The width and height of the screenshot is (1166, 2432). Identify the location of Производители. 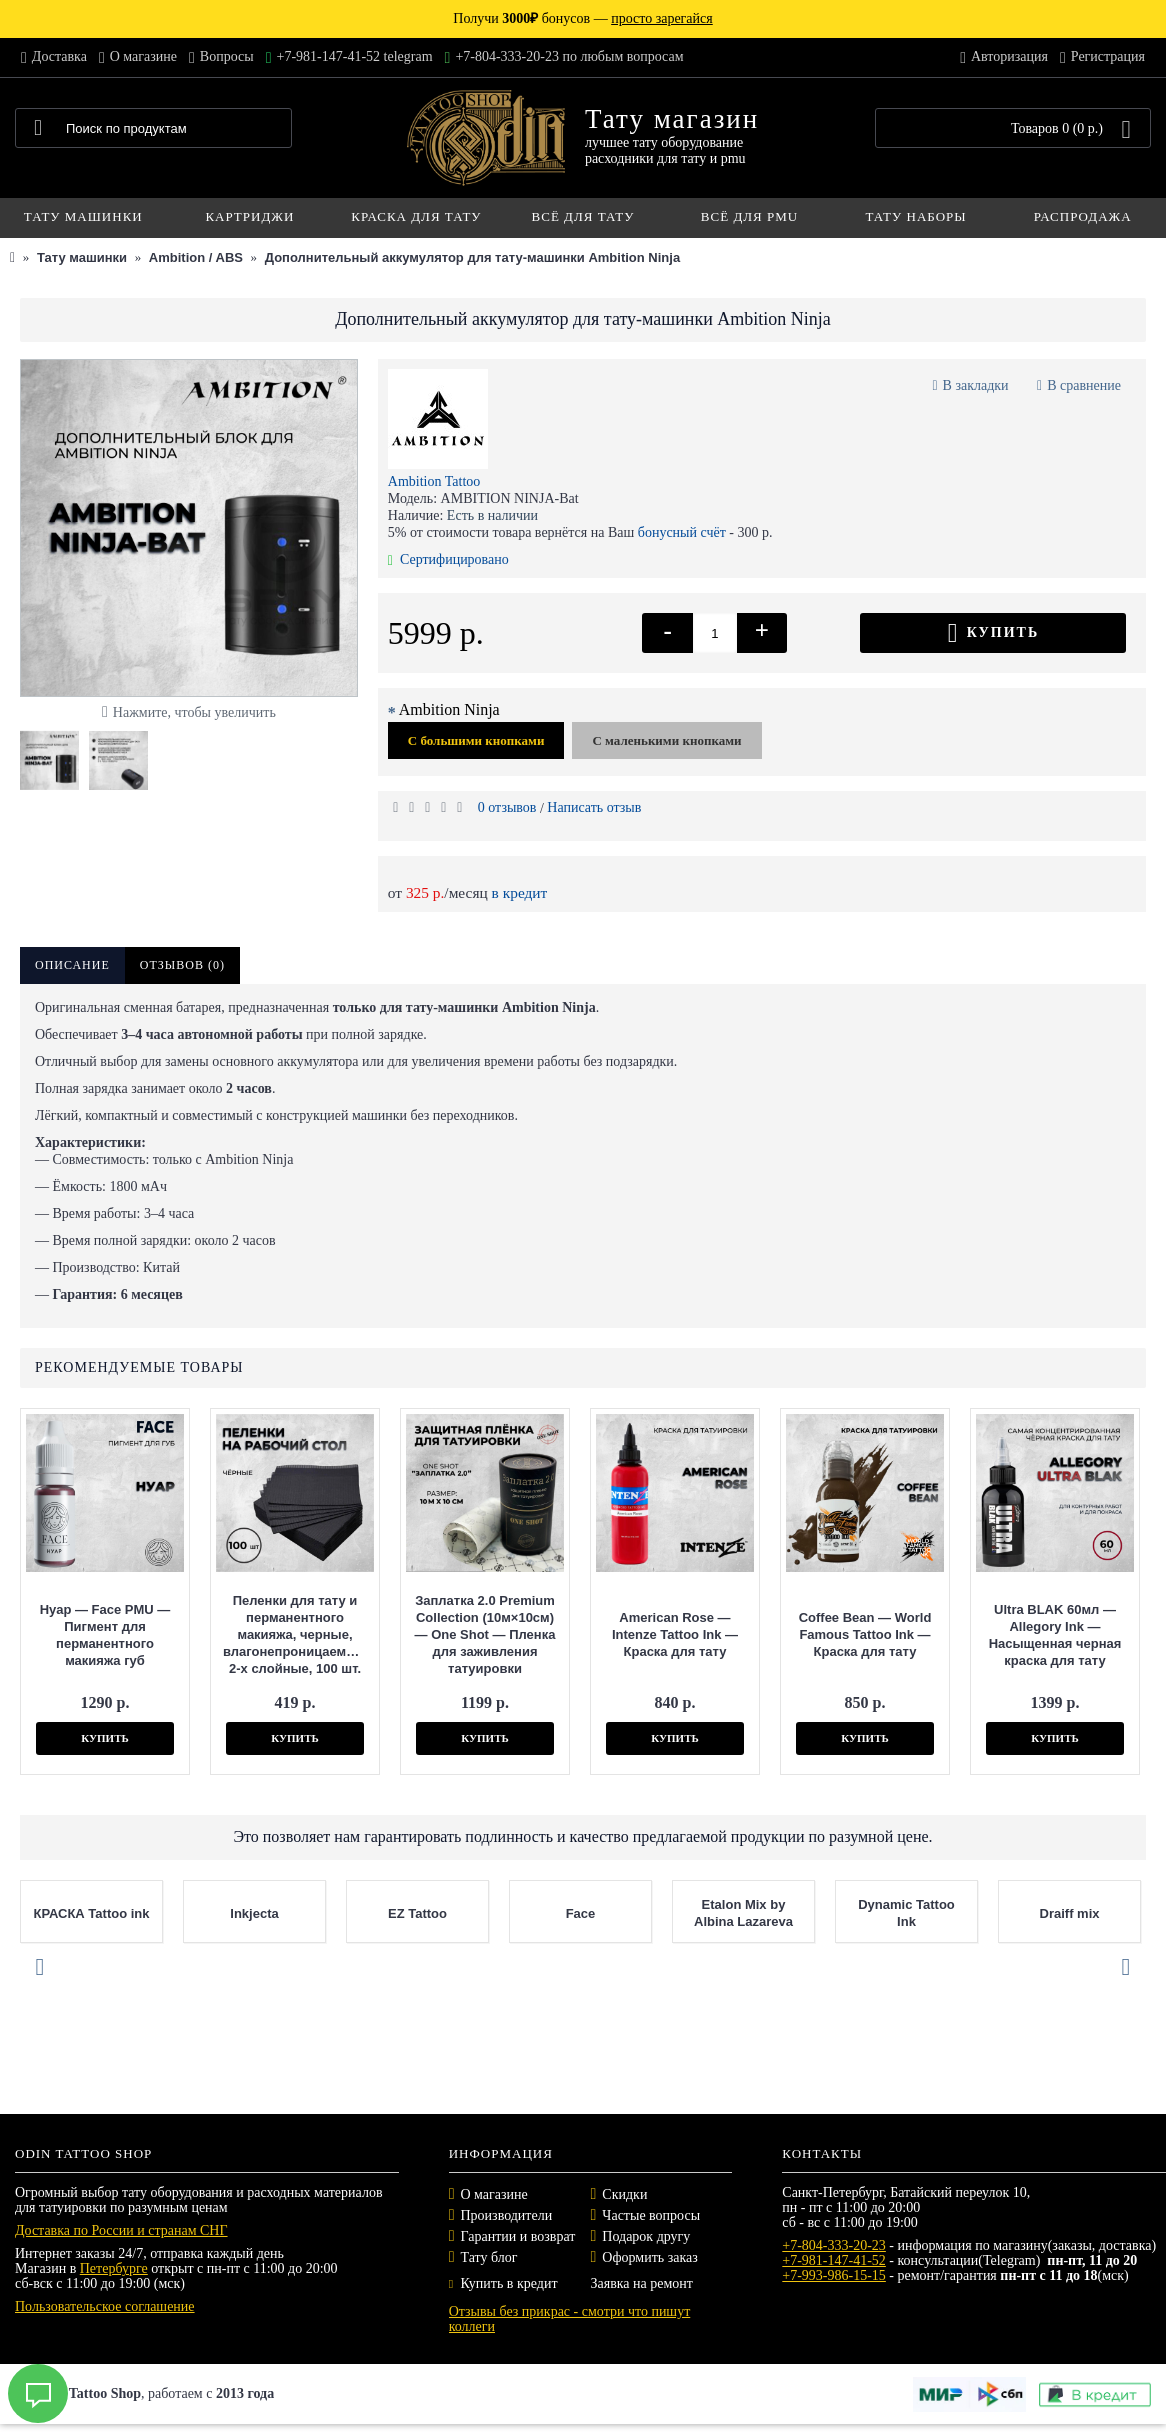
(507, 2215).